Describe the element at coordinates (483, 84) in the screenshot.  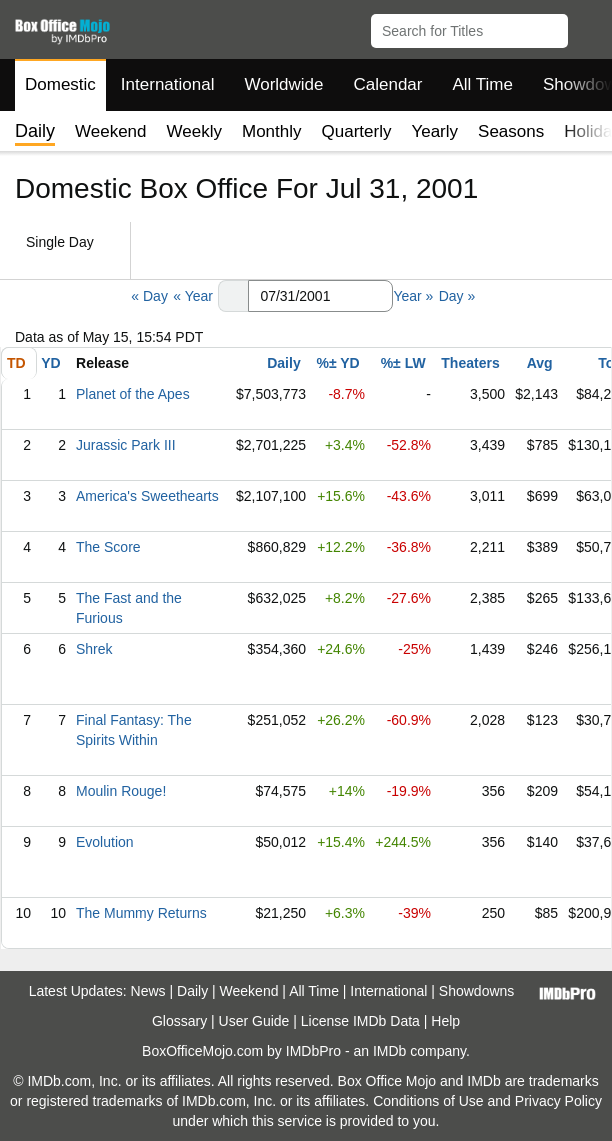
I see `All Time` at that location.